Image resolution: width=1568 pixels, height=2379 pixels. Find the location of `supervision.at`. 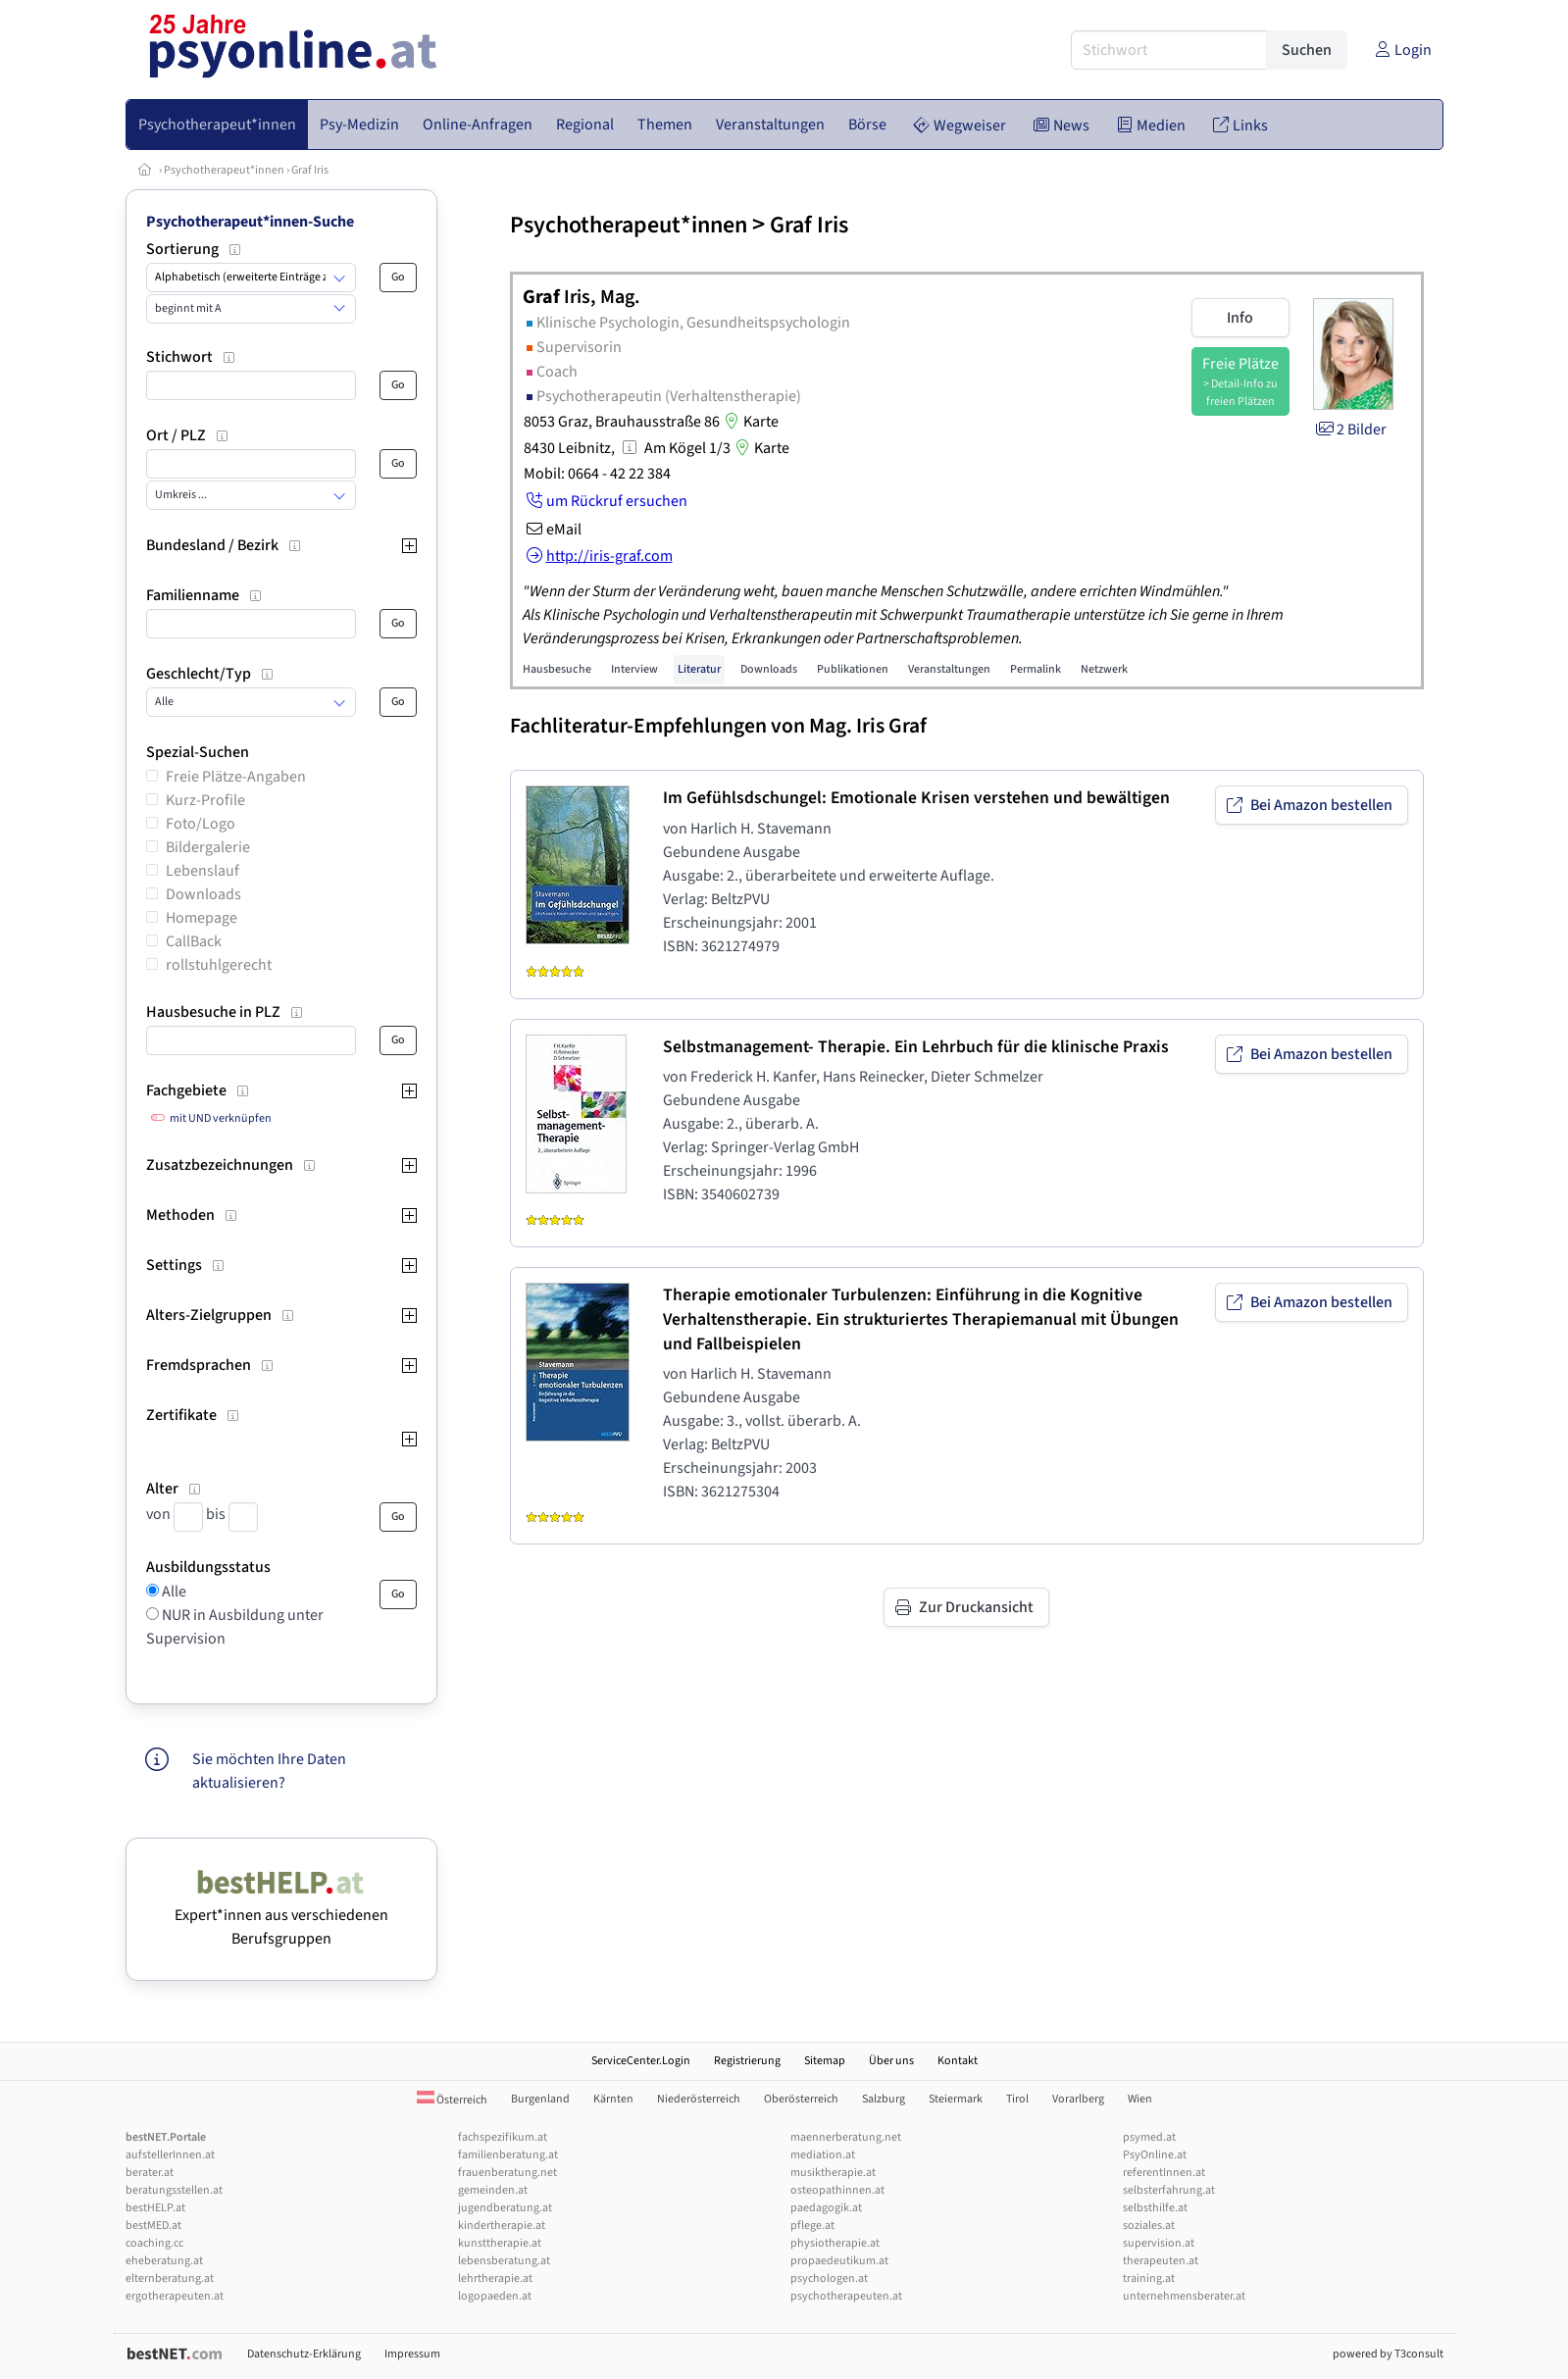

supervision.at is located at coordinates (1158, 2243).